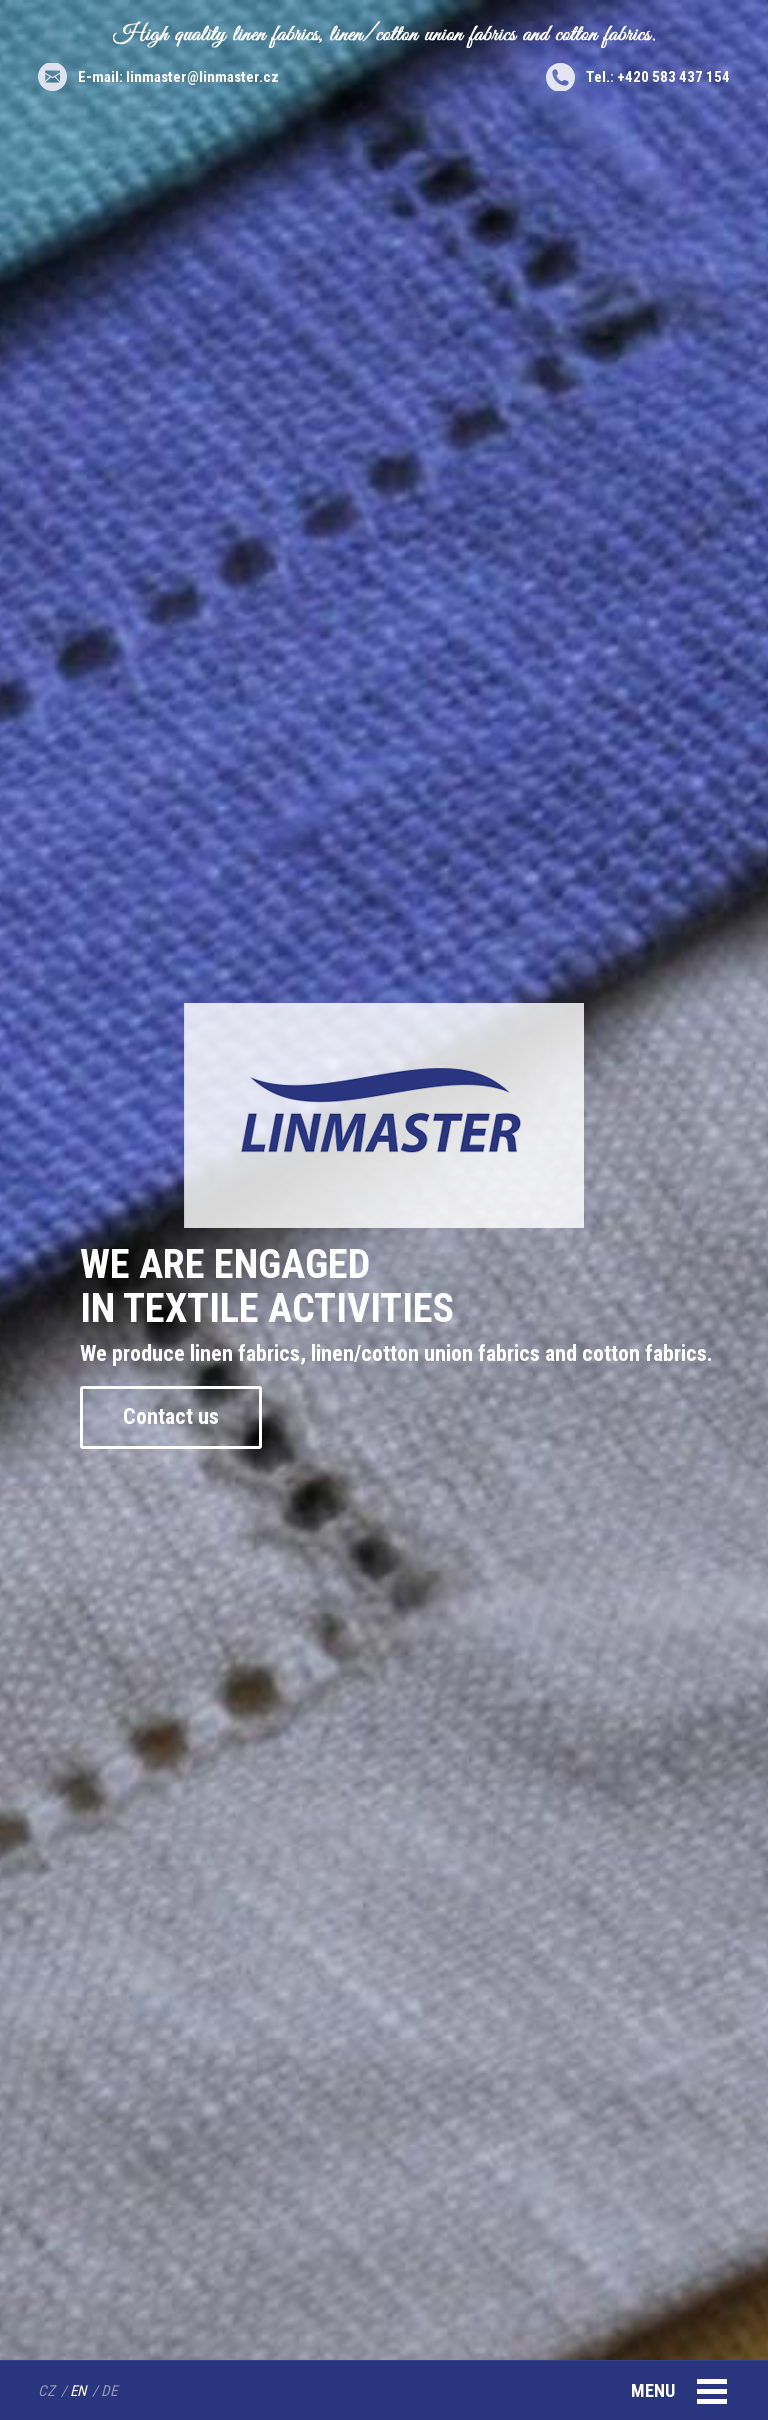 This screenshot has height=2420, width=768. What do you see at coordinates (171, 1416) in the screenshot?
I see `Contact us` at bounding box center [171, 1416].